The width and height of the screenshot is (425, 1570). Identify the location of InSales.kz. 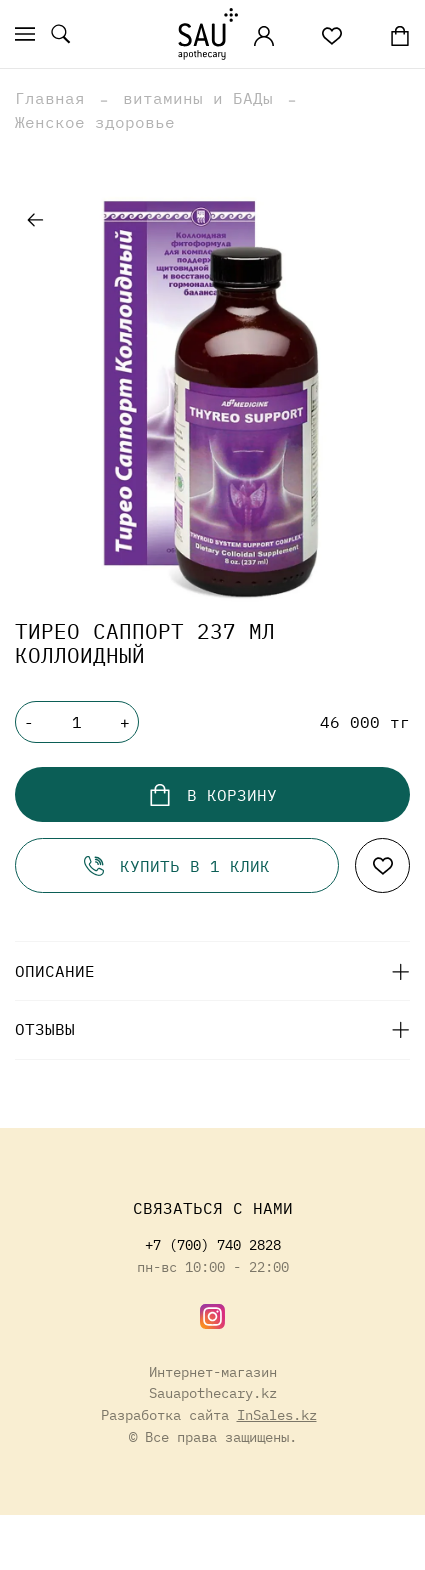
(277, 1414).